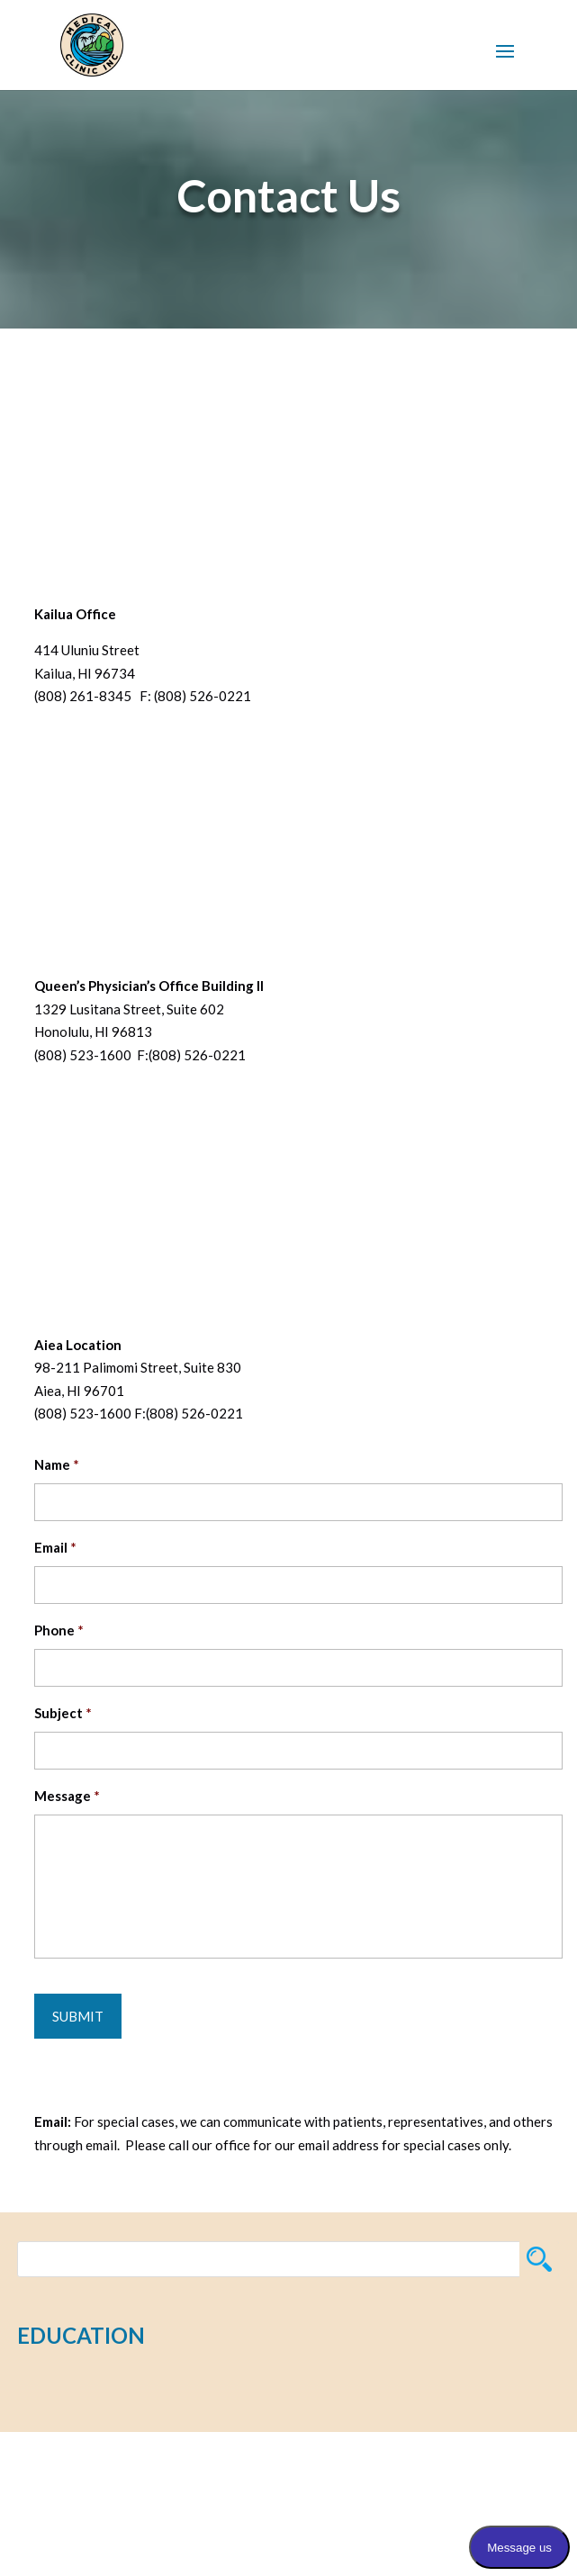 The image size is (577, 2576). Describe the element at coordinates (67, 1796) in the screenshot. I see `Message` at that location.